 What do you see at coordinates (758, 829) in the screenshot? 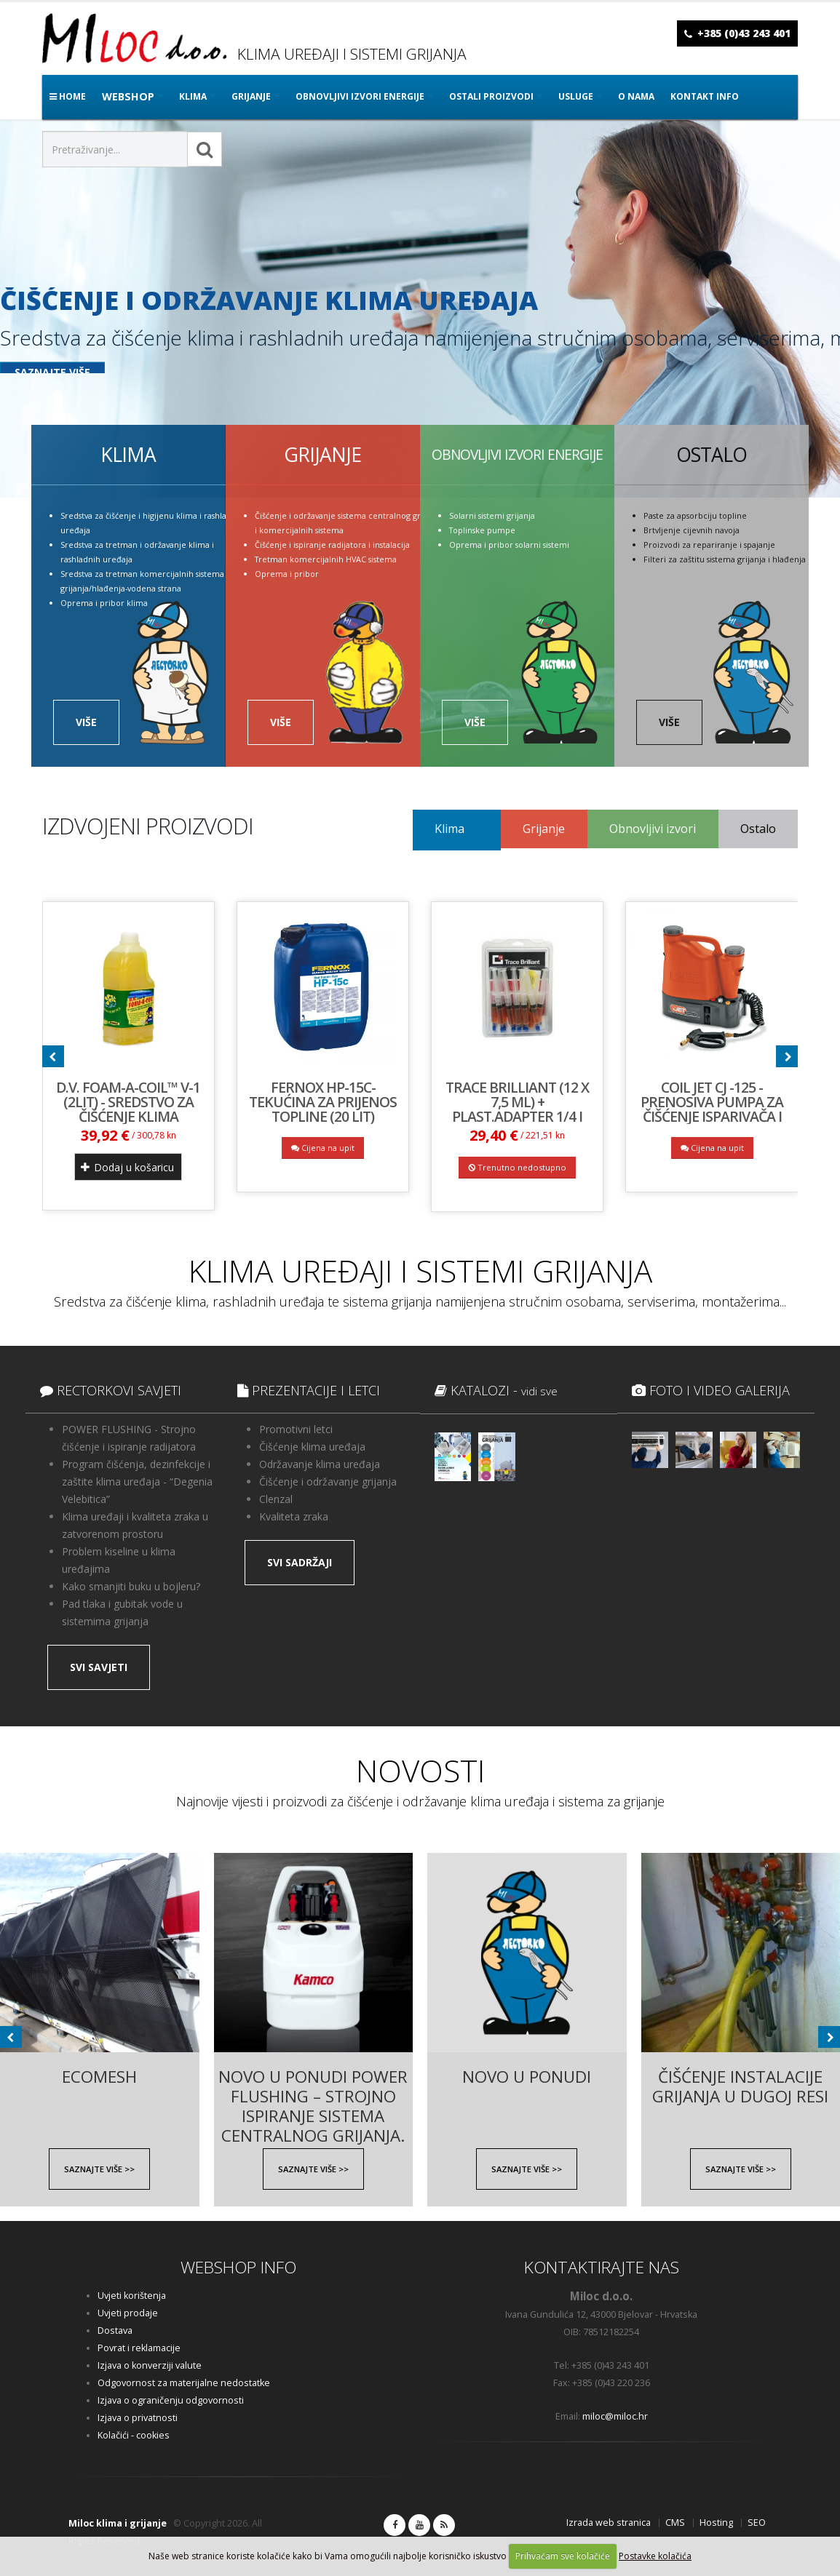
I see `Ostalo` at bounding box center [758, 829].